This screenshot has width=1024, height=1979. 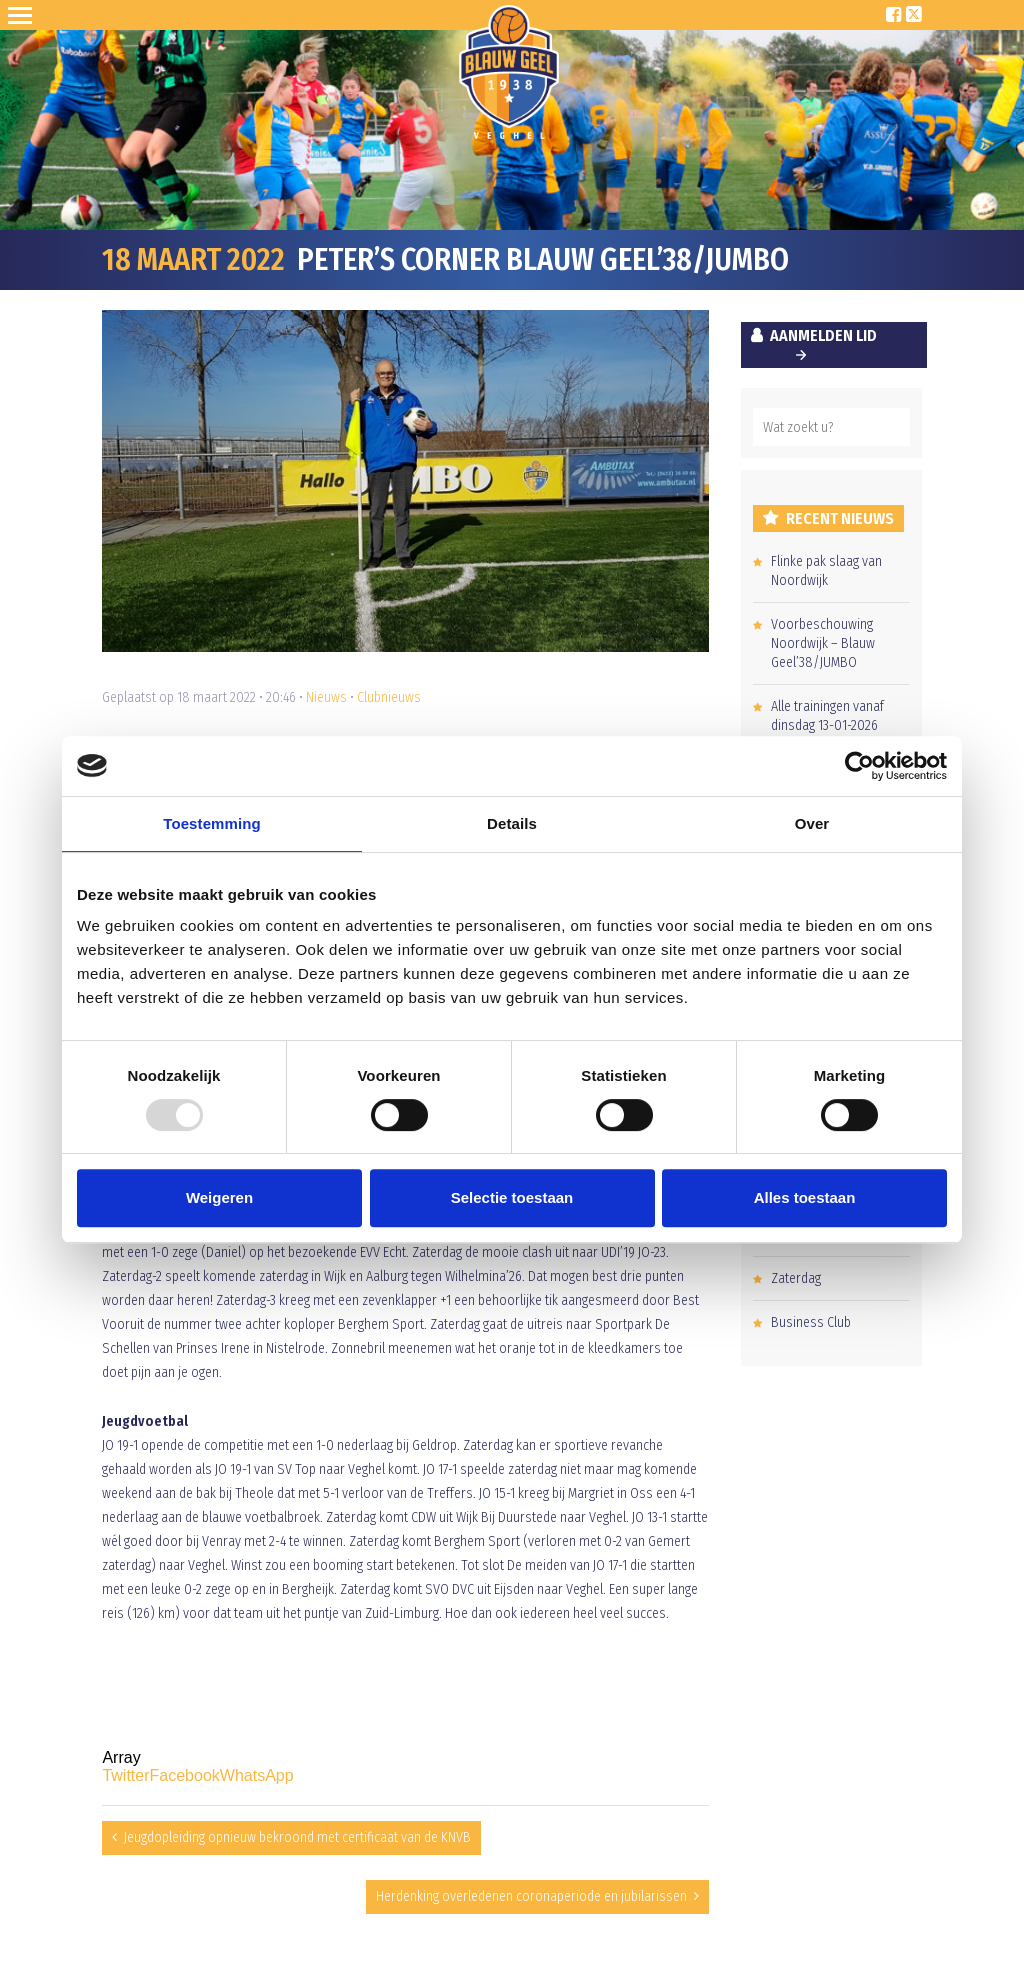 I want to click on Herdenking overledenen coronaperiode en jubilarissen, so click(x=531, y=1896).